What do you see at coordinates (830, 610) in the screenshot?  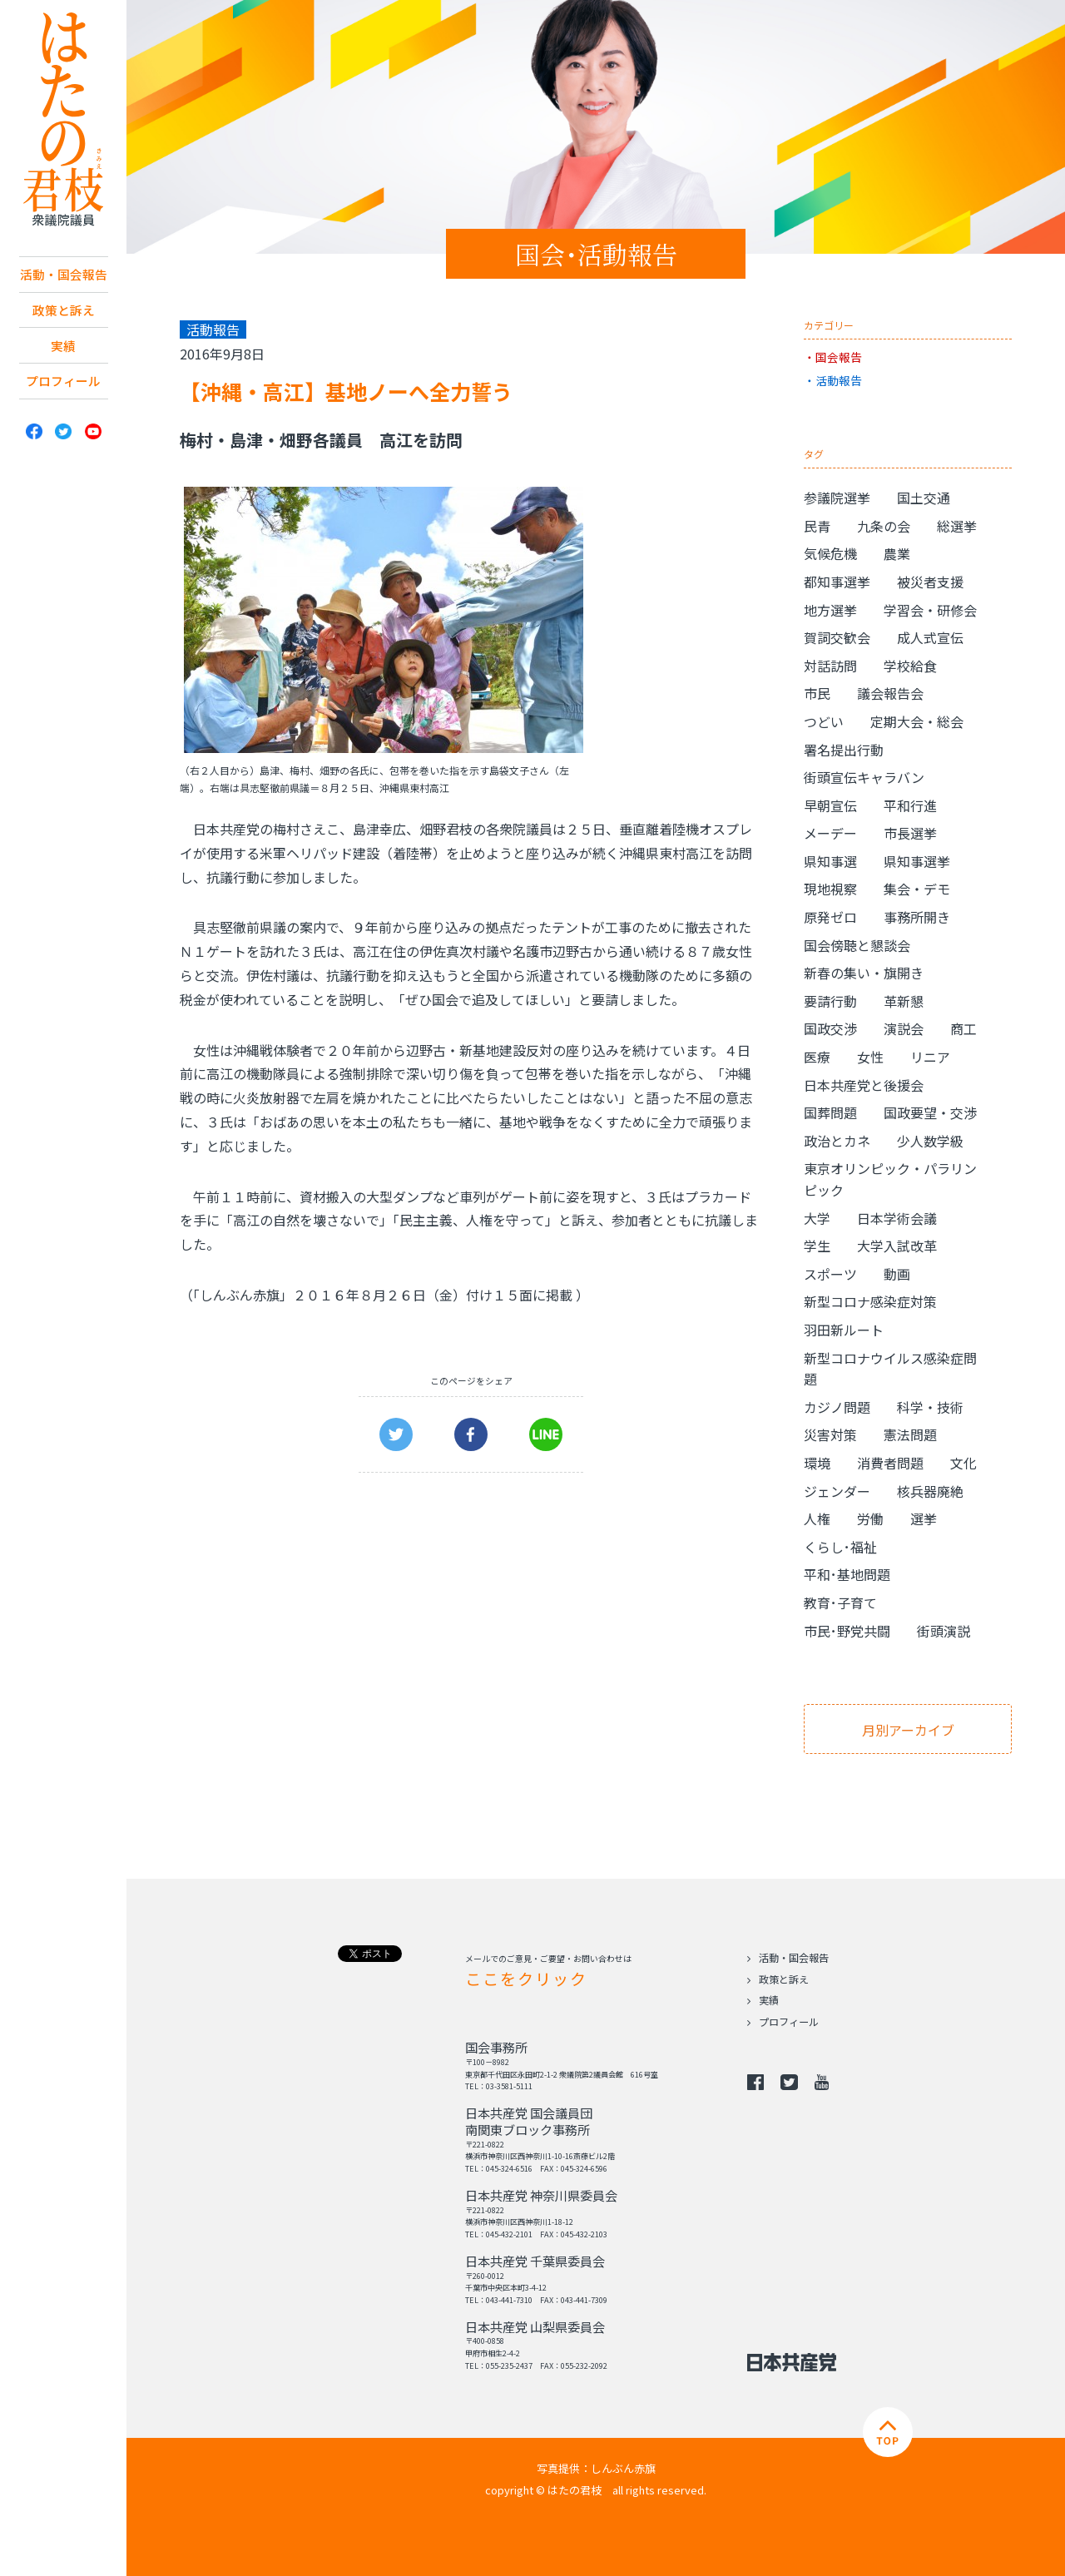 I see `地方選挙` at bounding box center [830, 610].